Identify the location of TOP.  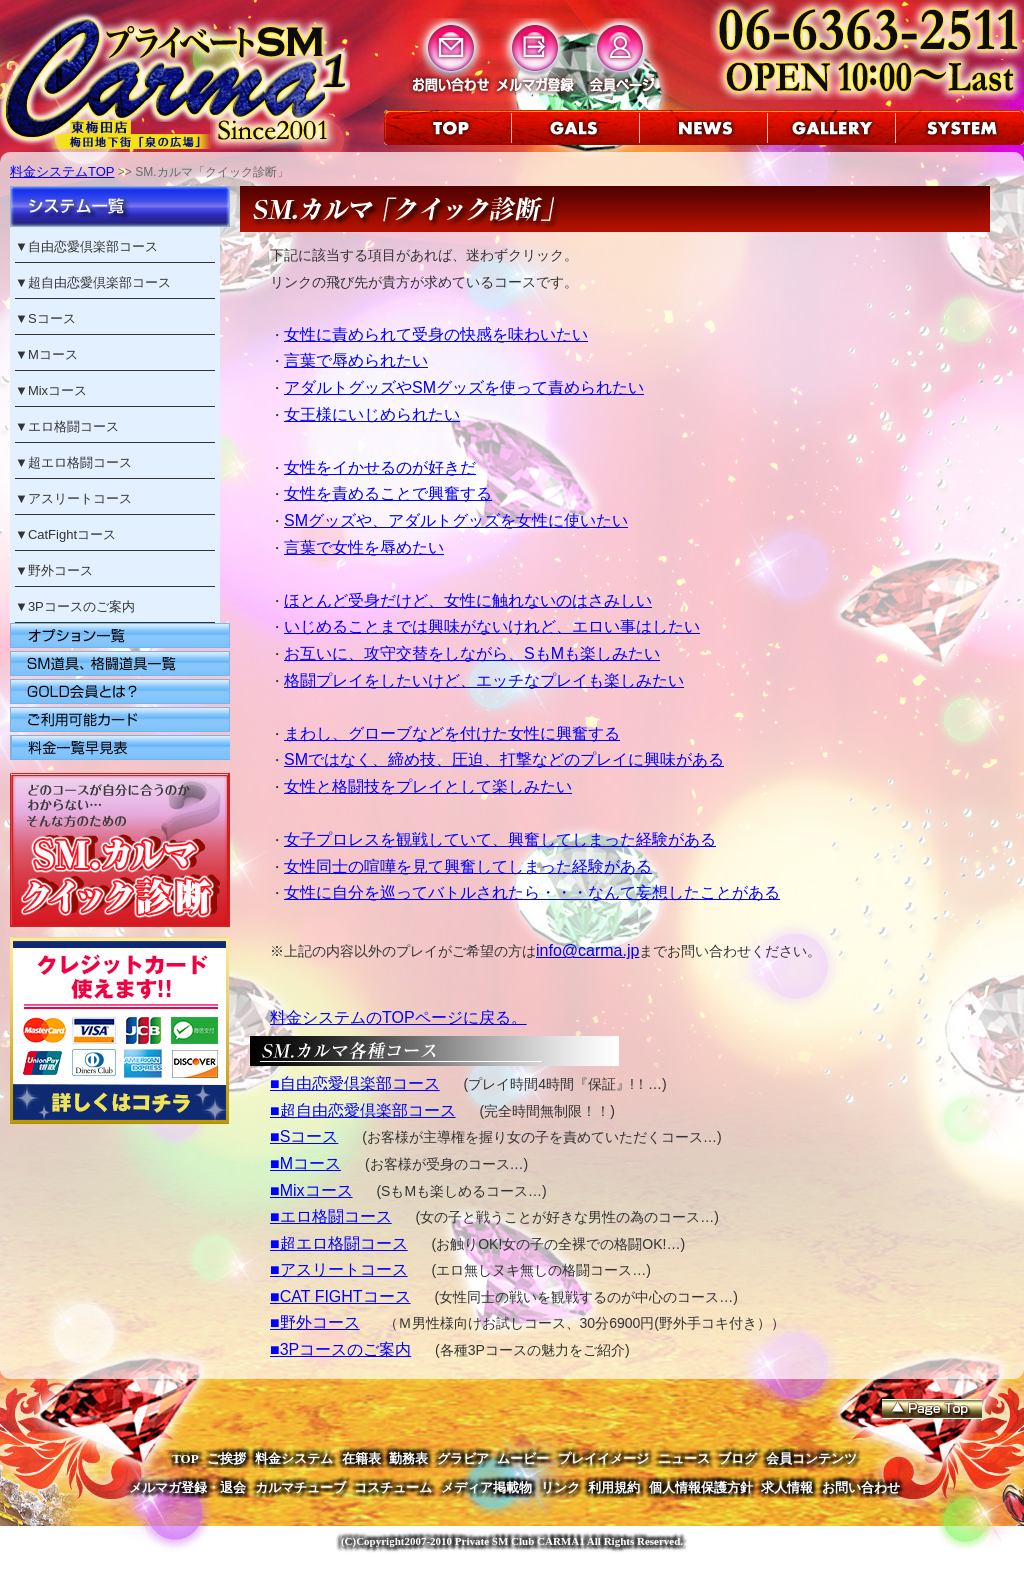
(185, 1458).